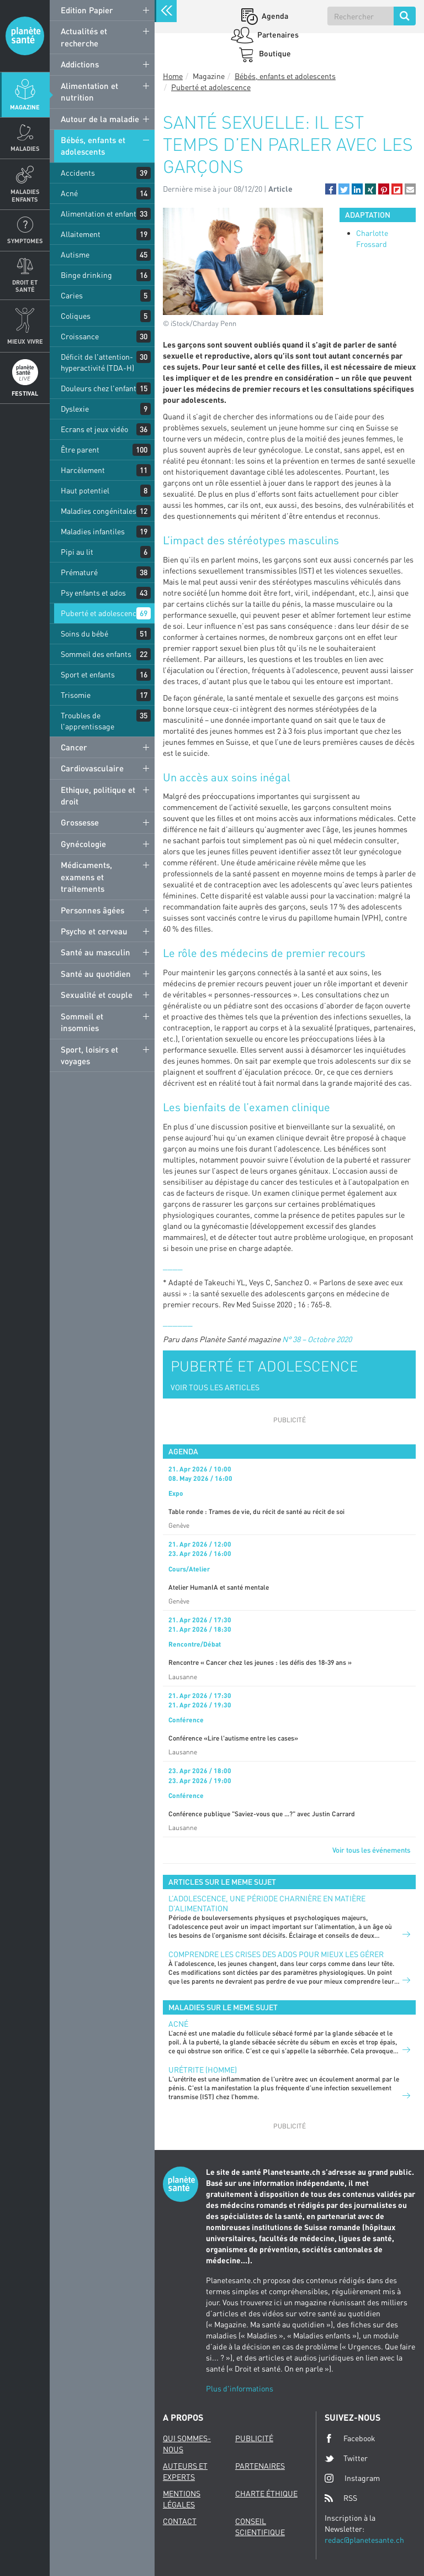 The height and width of the screenshot is (2576, 424). What do you see at coordinates (83, 844) in the screenshot?
I see `Gynécologie` at bounding box center [83, 844].